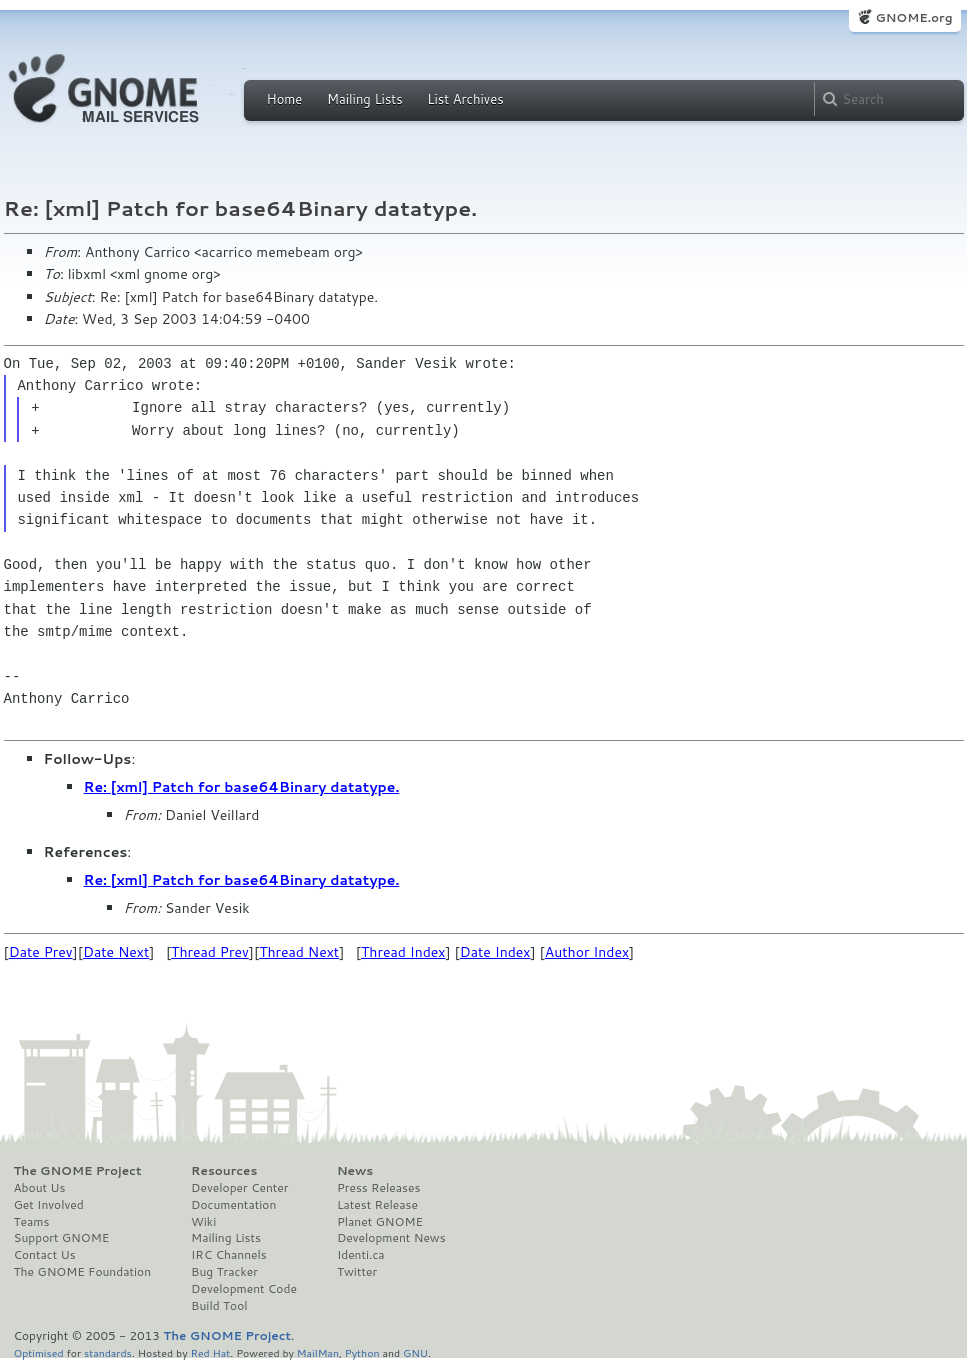  Describe the element at coordinates (210, 952) in the screenshot. I see `Thread Prev` at that location.